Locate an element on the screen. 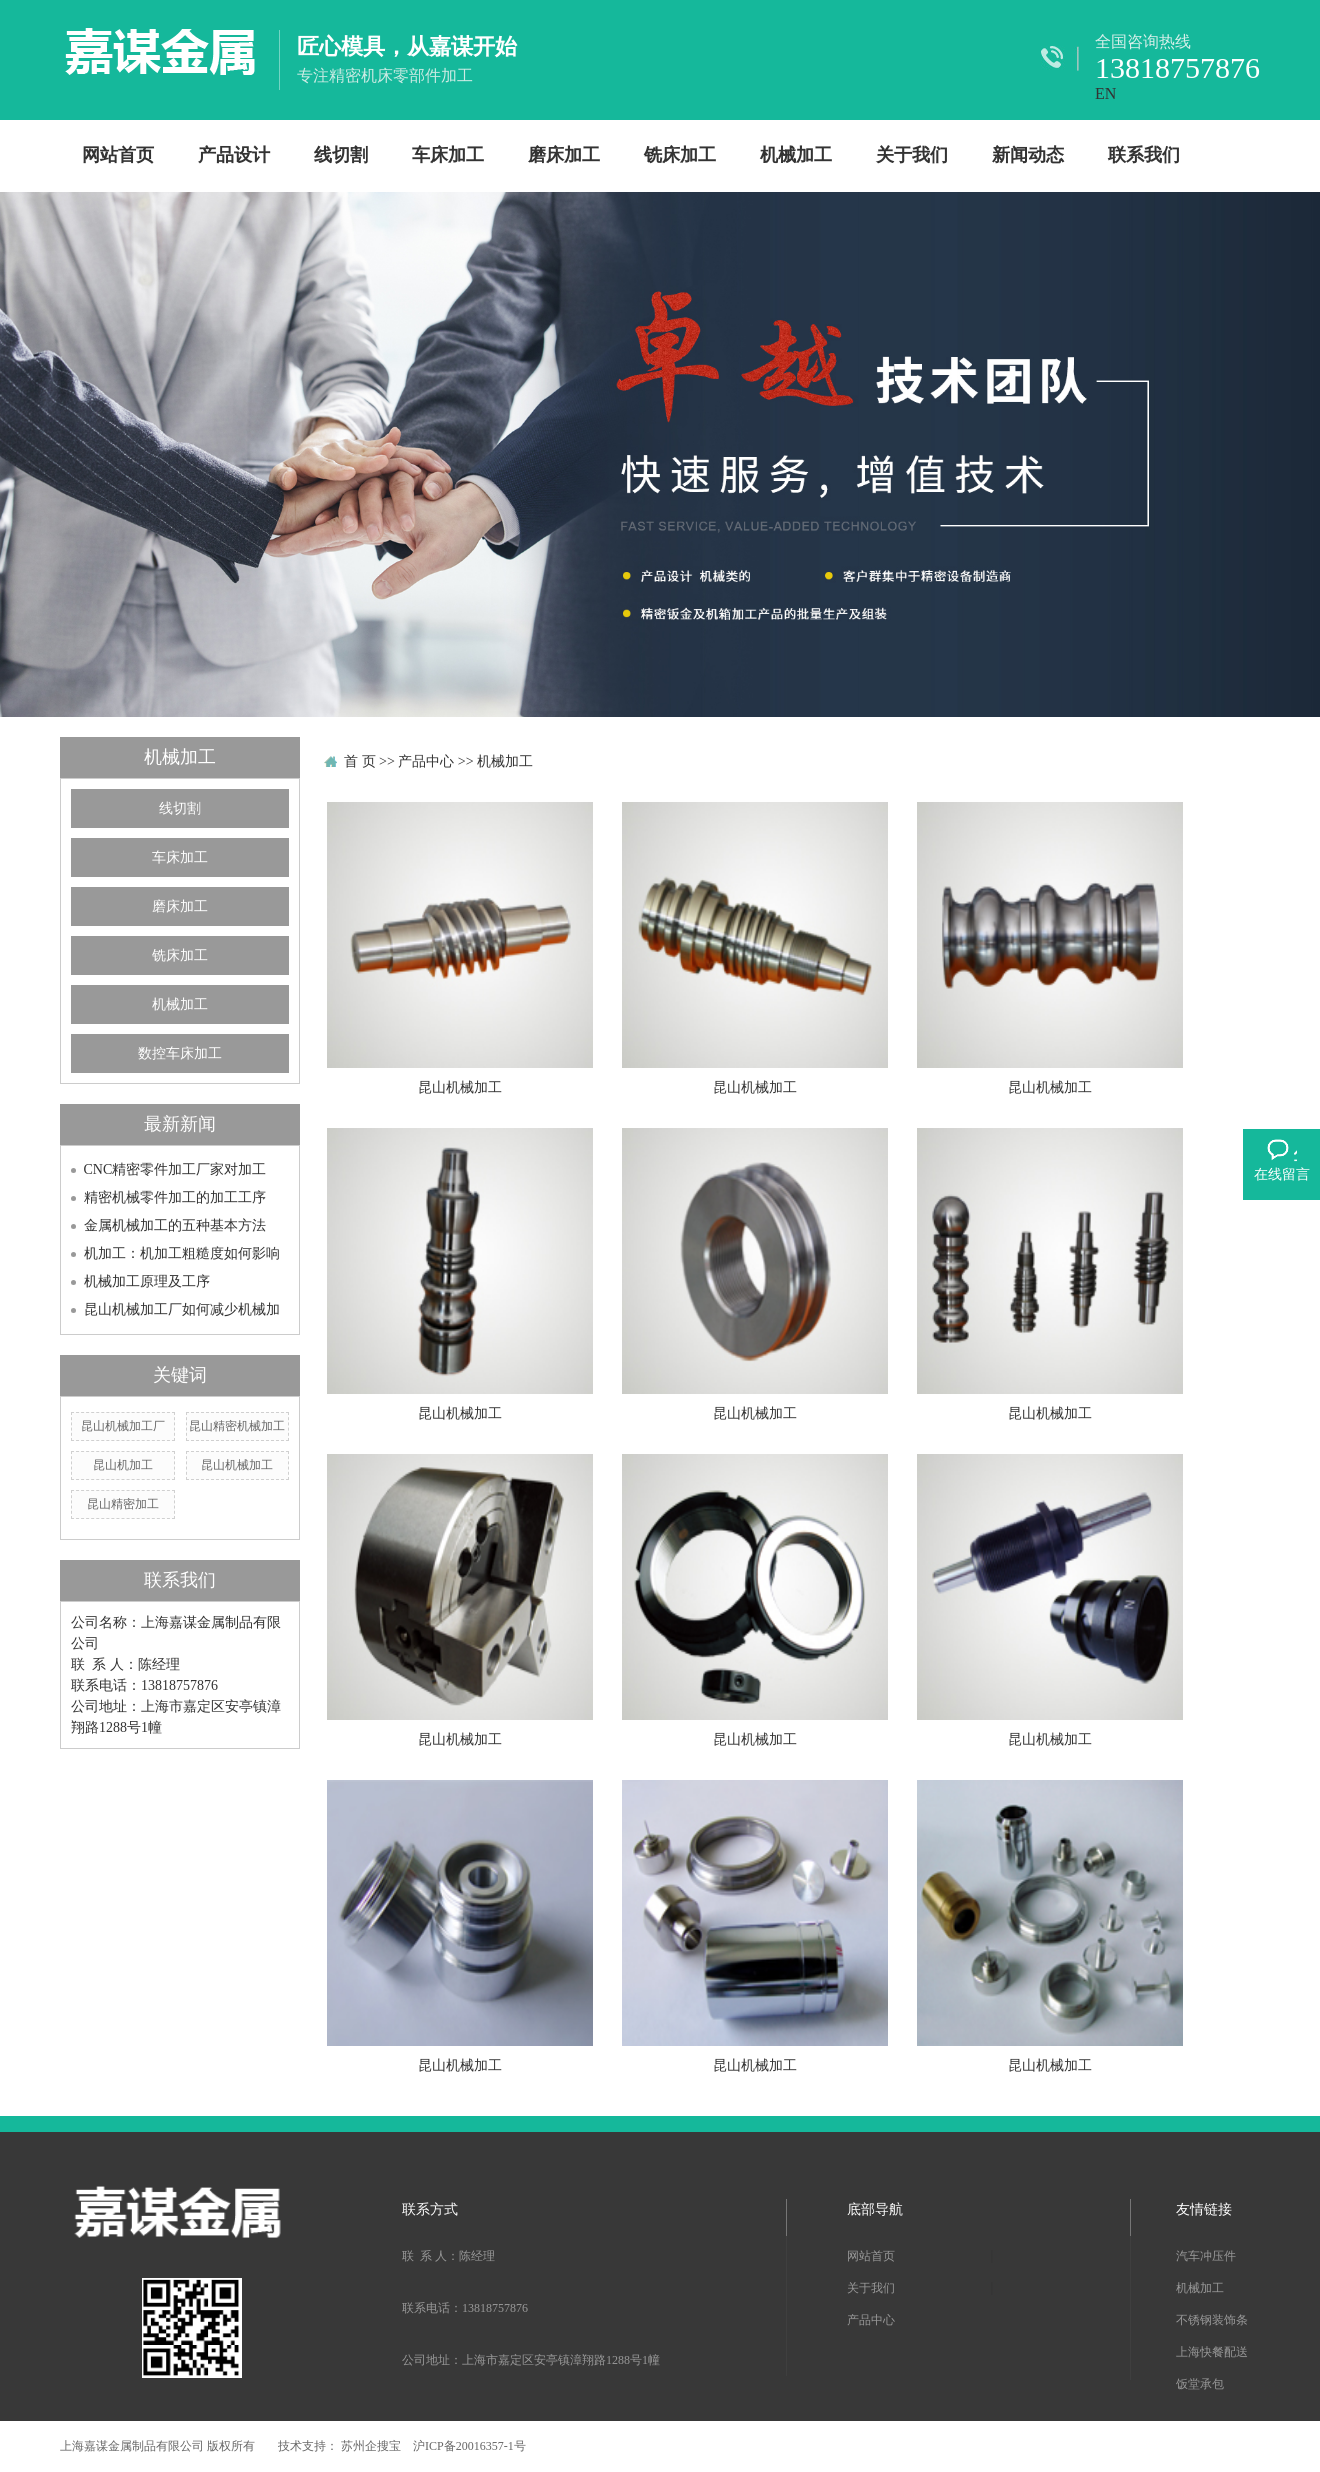  昆山机械加工厂如何减少机械加 is located at coordinates (182, 1309).